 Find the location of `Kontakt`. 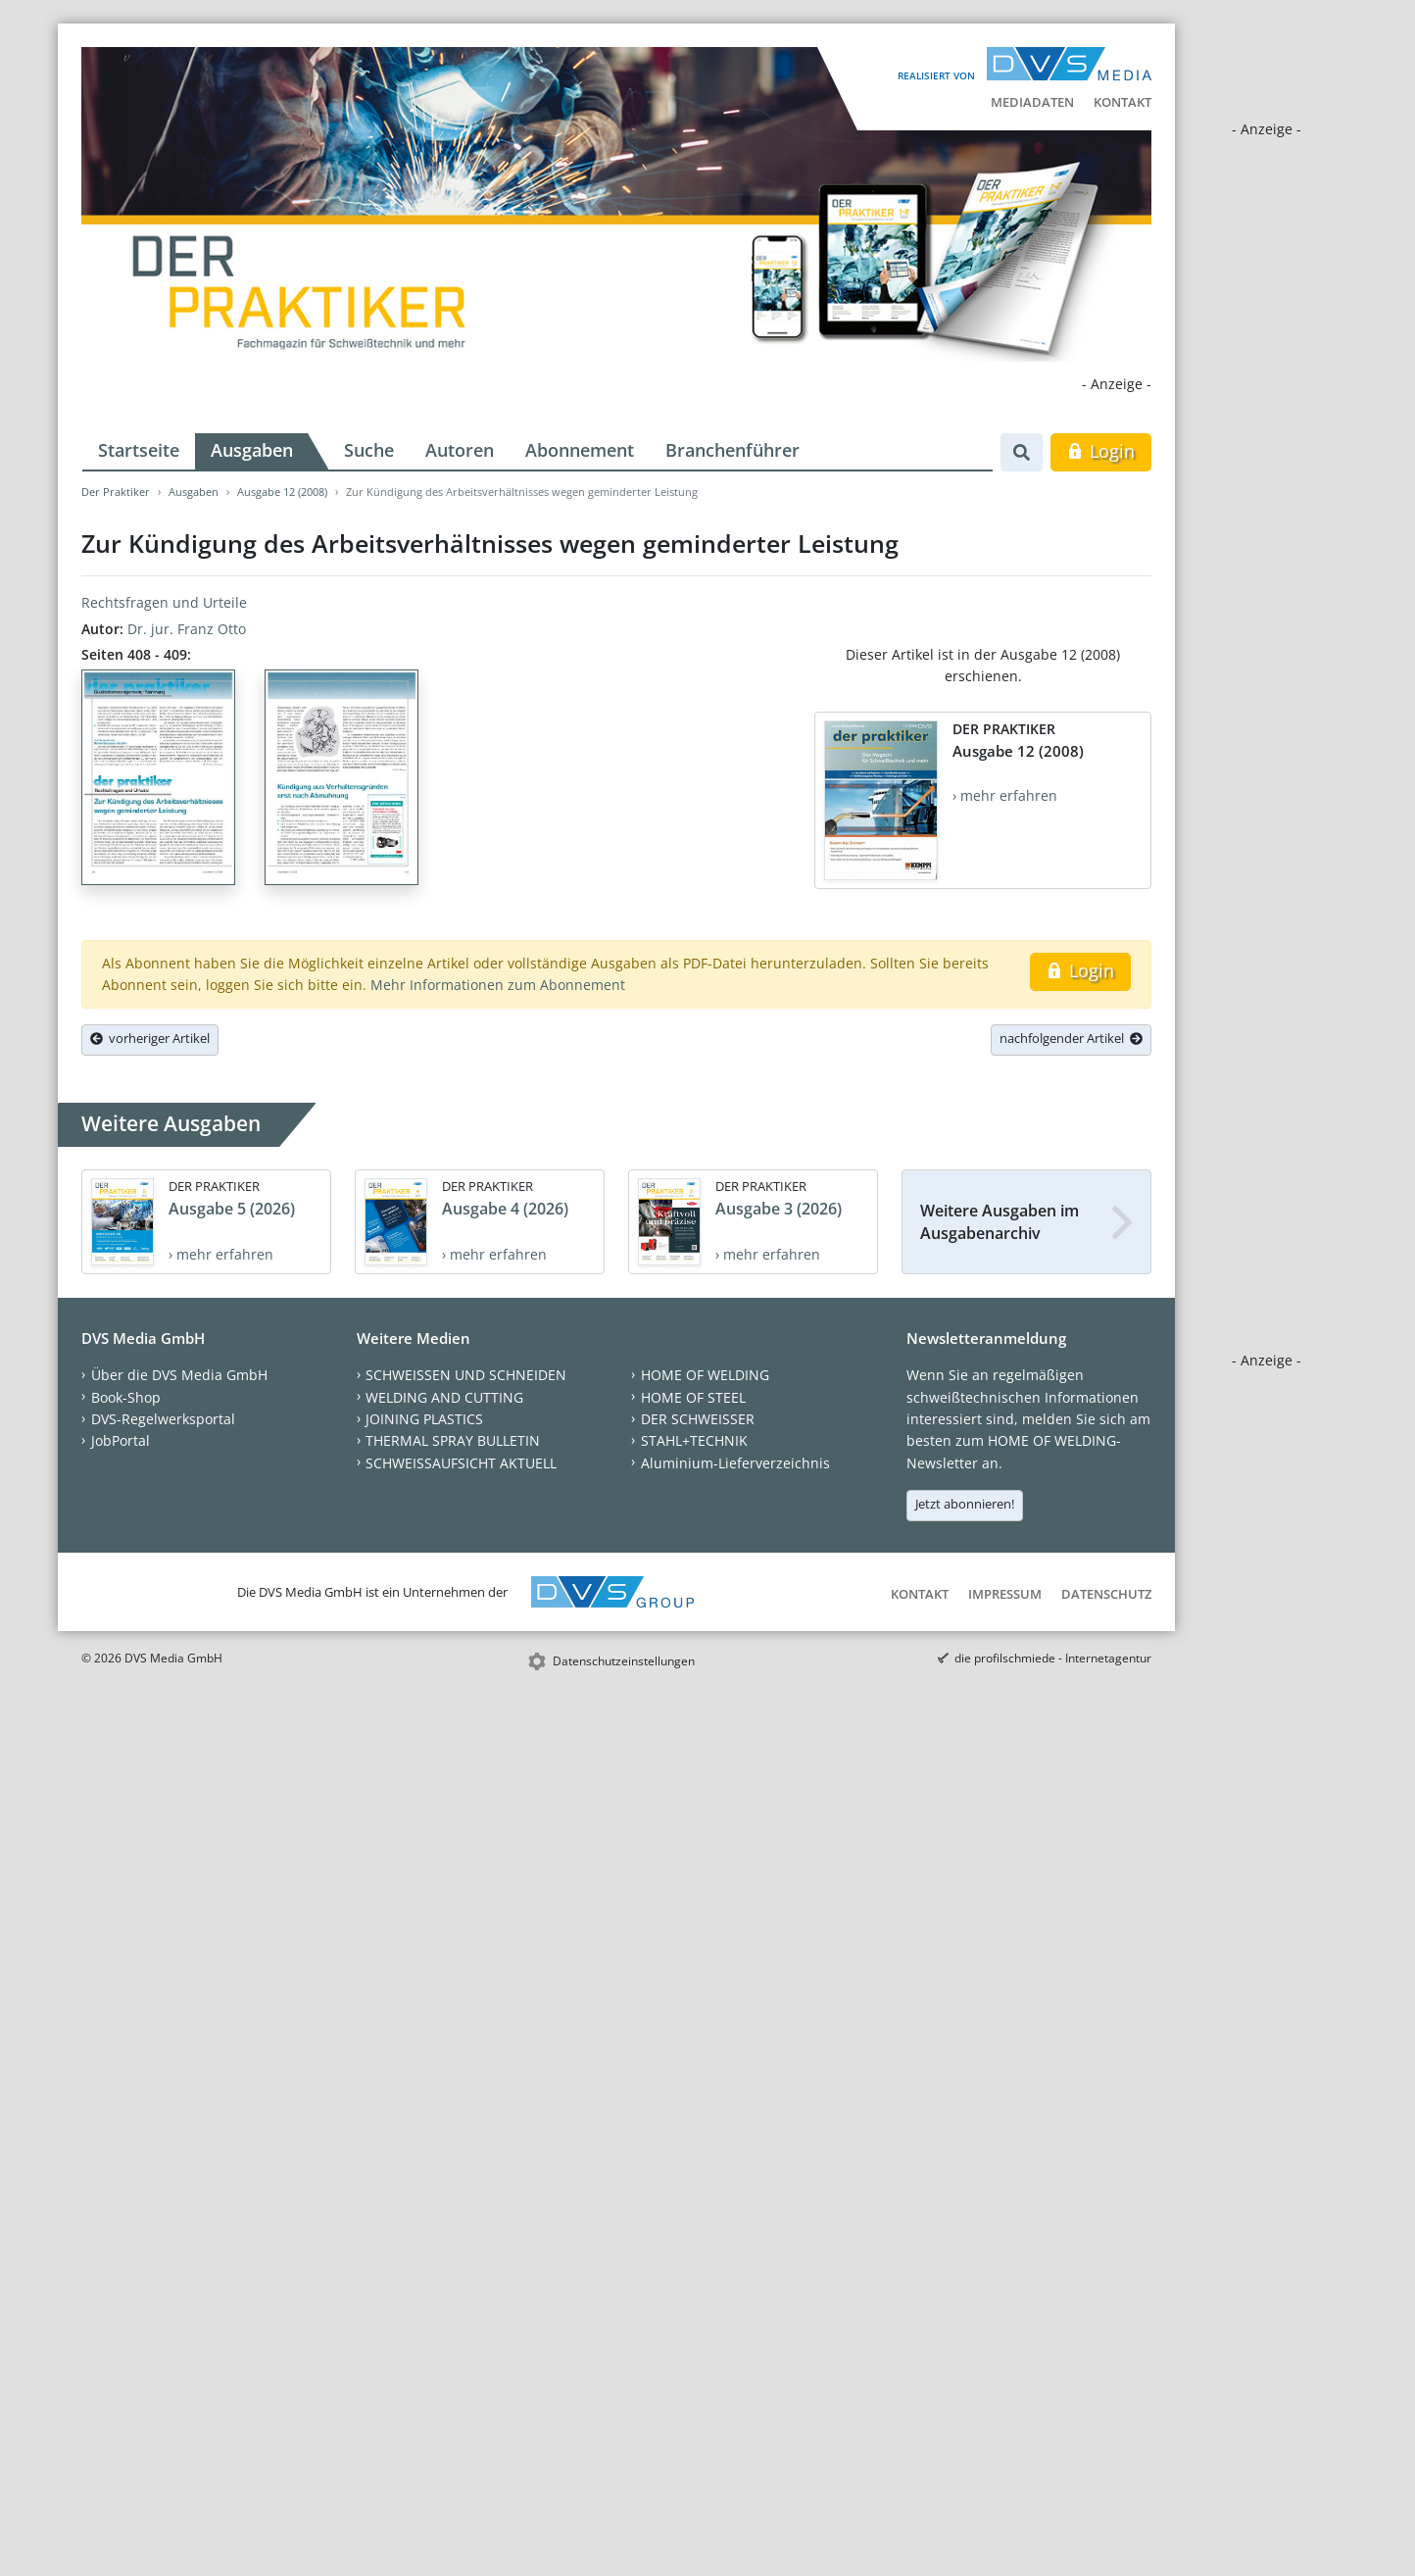

Kontakt is located at coordinates (1122, 102).